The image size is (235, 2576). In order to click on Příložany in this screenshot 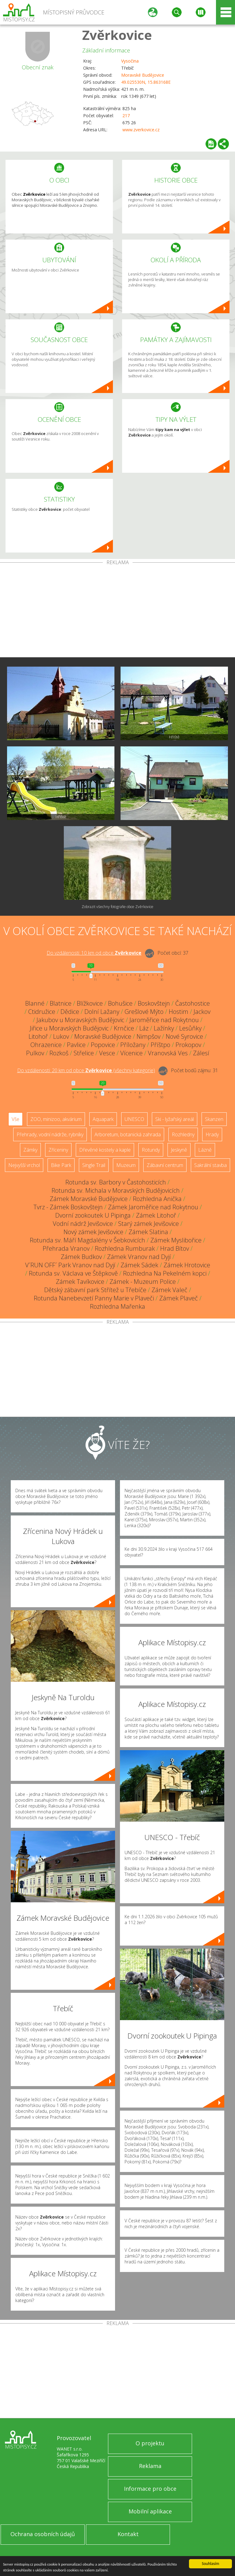, I will do `click(132, 1045)`.